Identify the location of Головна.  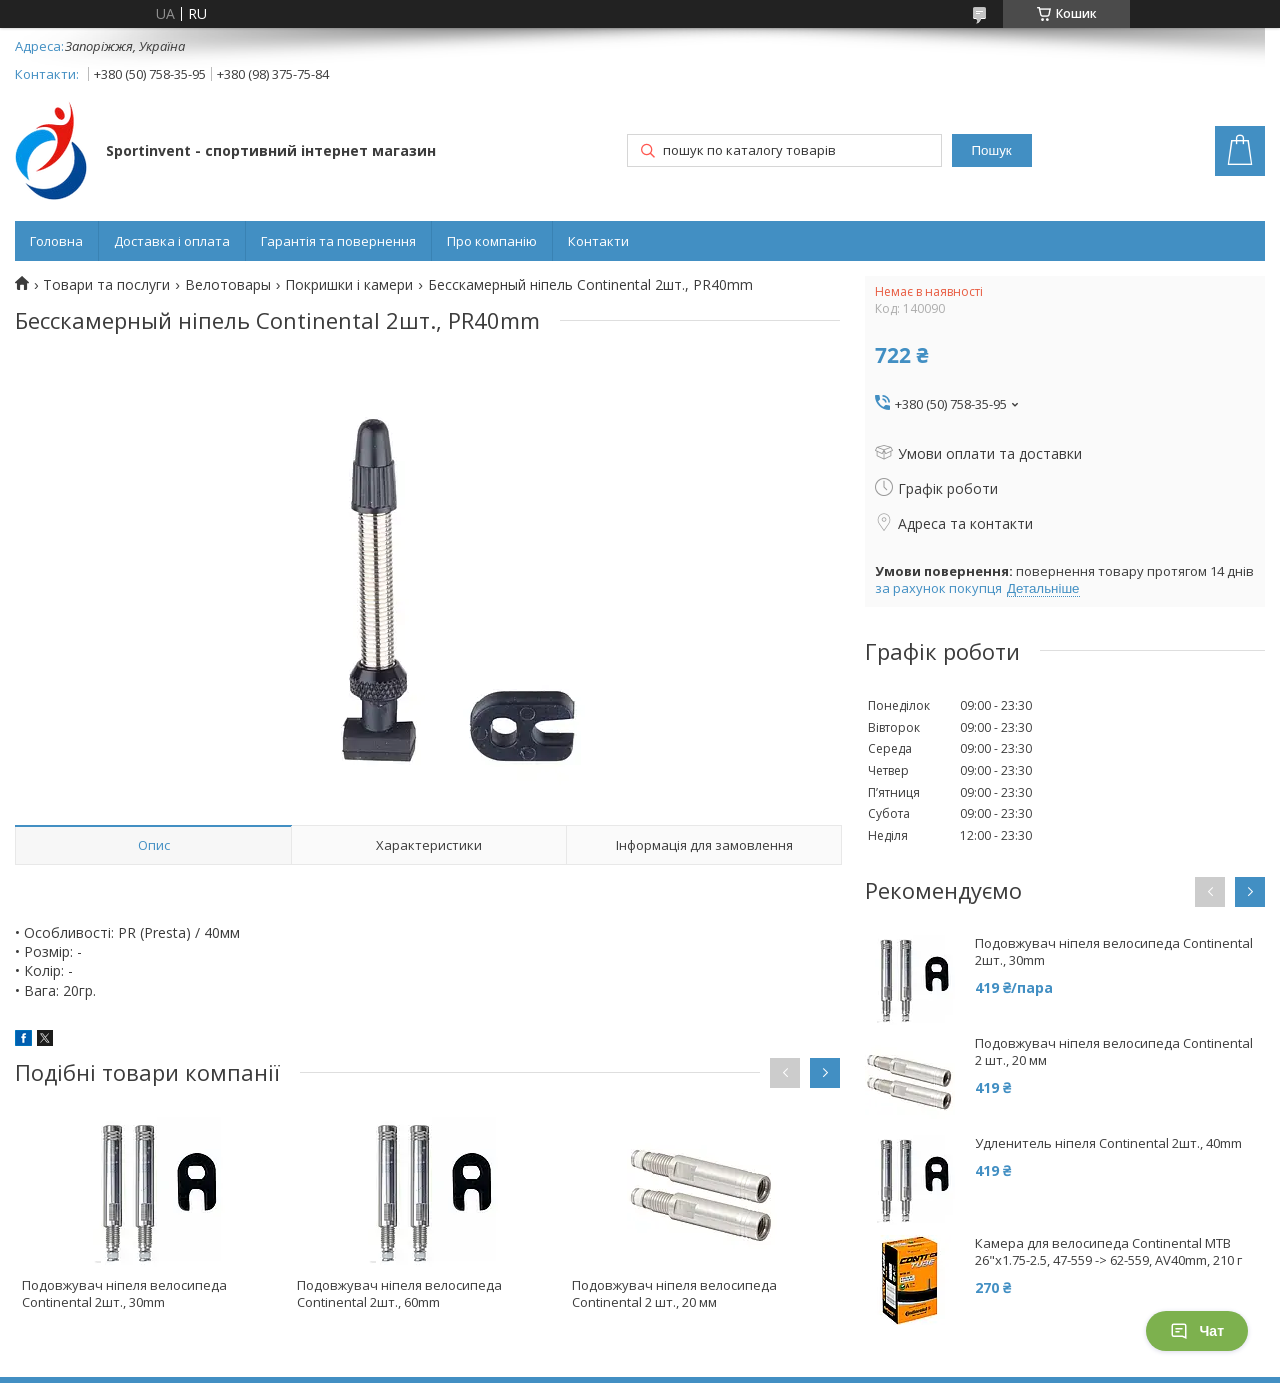
(56, 241).